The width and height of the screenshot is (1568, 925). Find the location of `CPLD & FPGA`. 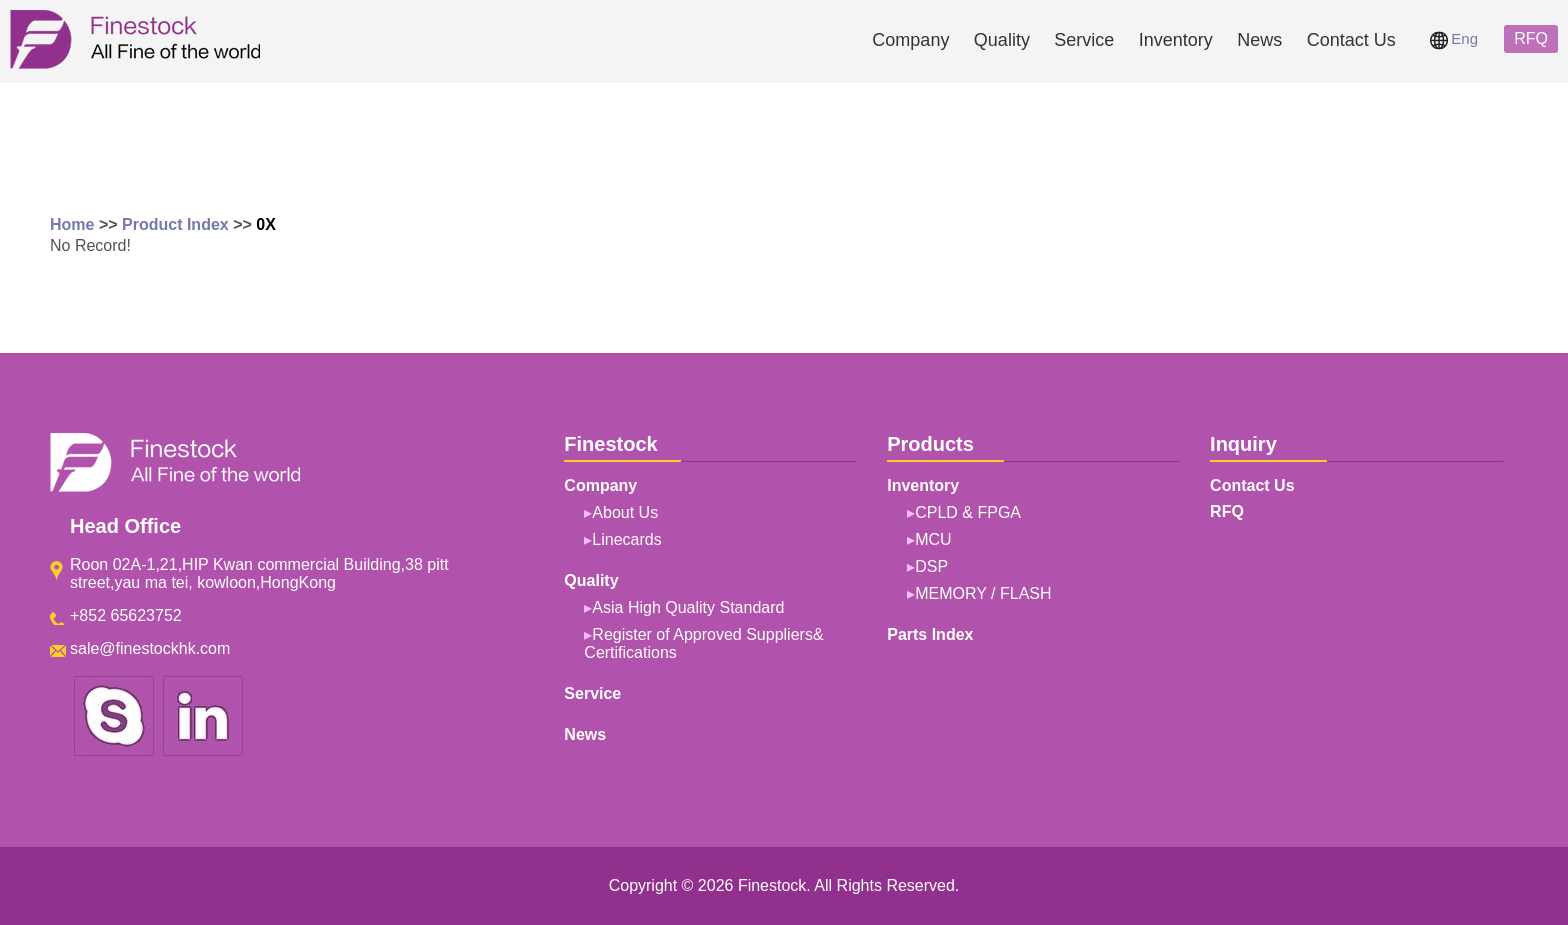

CPLD & FPGA is located at coordinates (968, 512).